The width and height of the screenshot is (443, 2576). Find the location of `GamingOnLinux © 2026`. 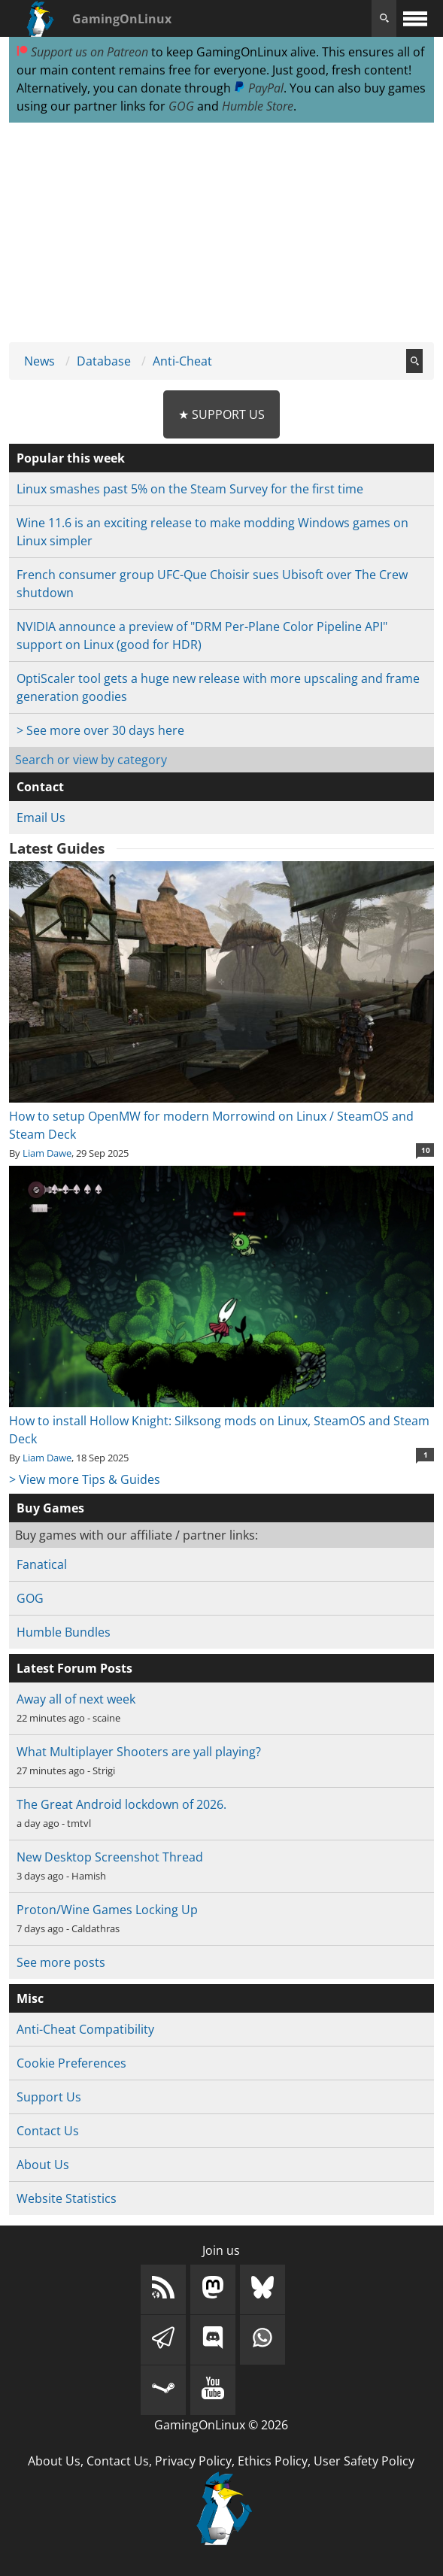

GamingOnLinux © 2026 is located at coordinates (221, 2425).